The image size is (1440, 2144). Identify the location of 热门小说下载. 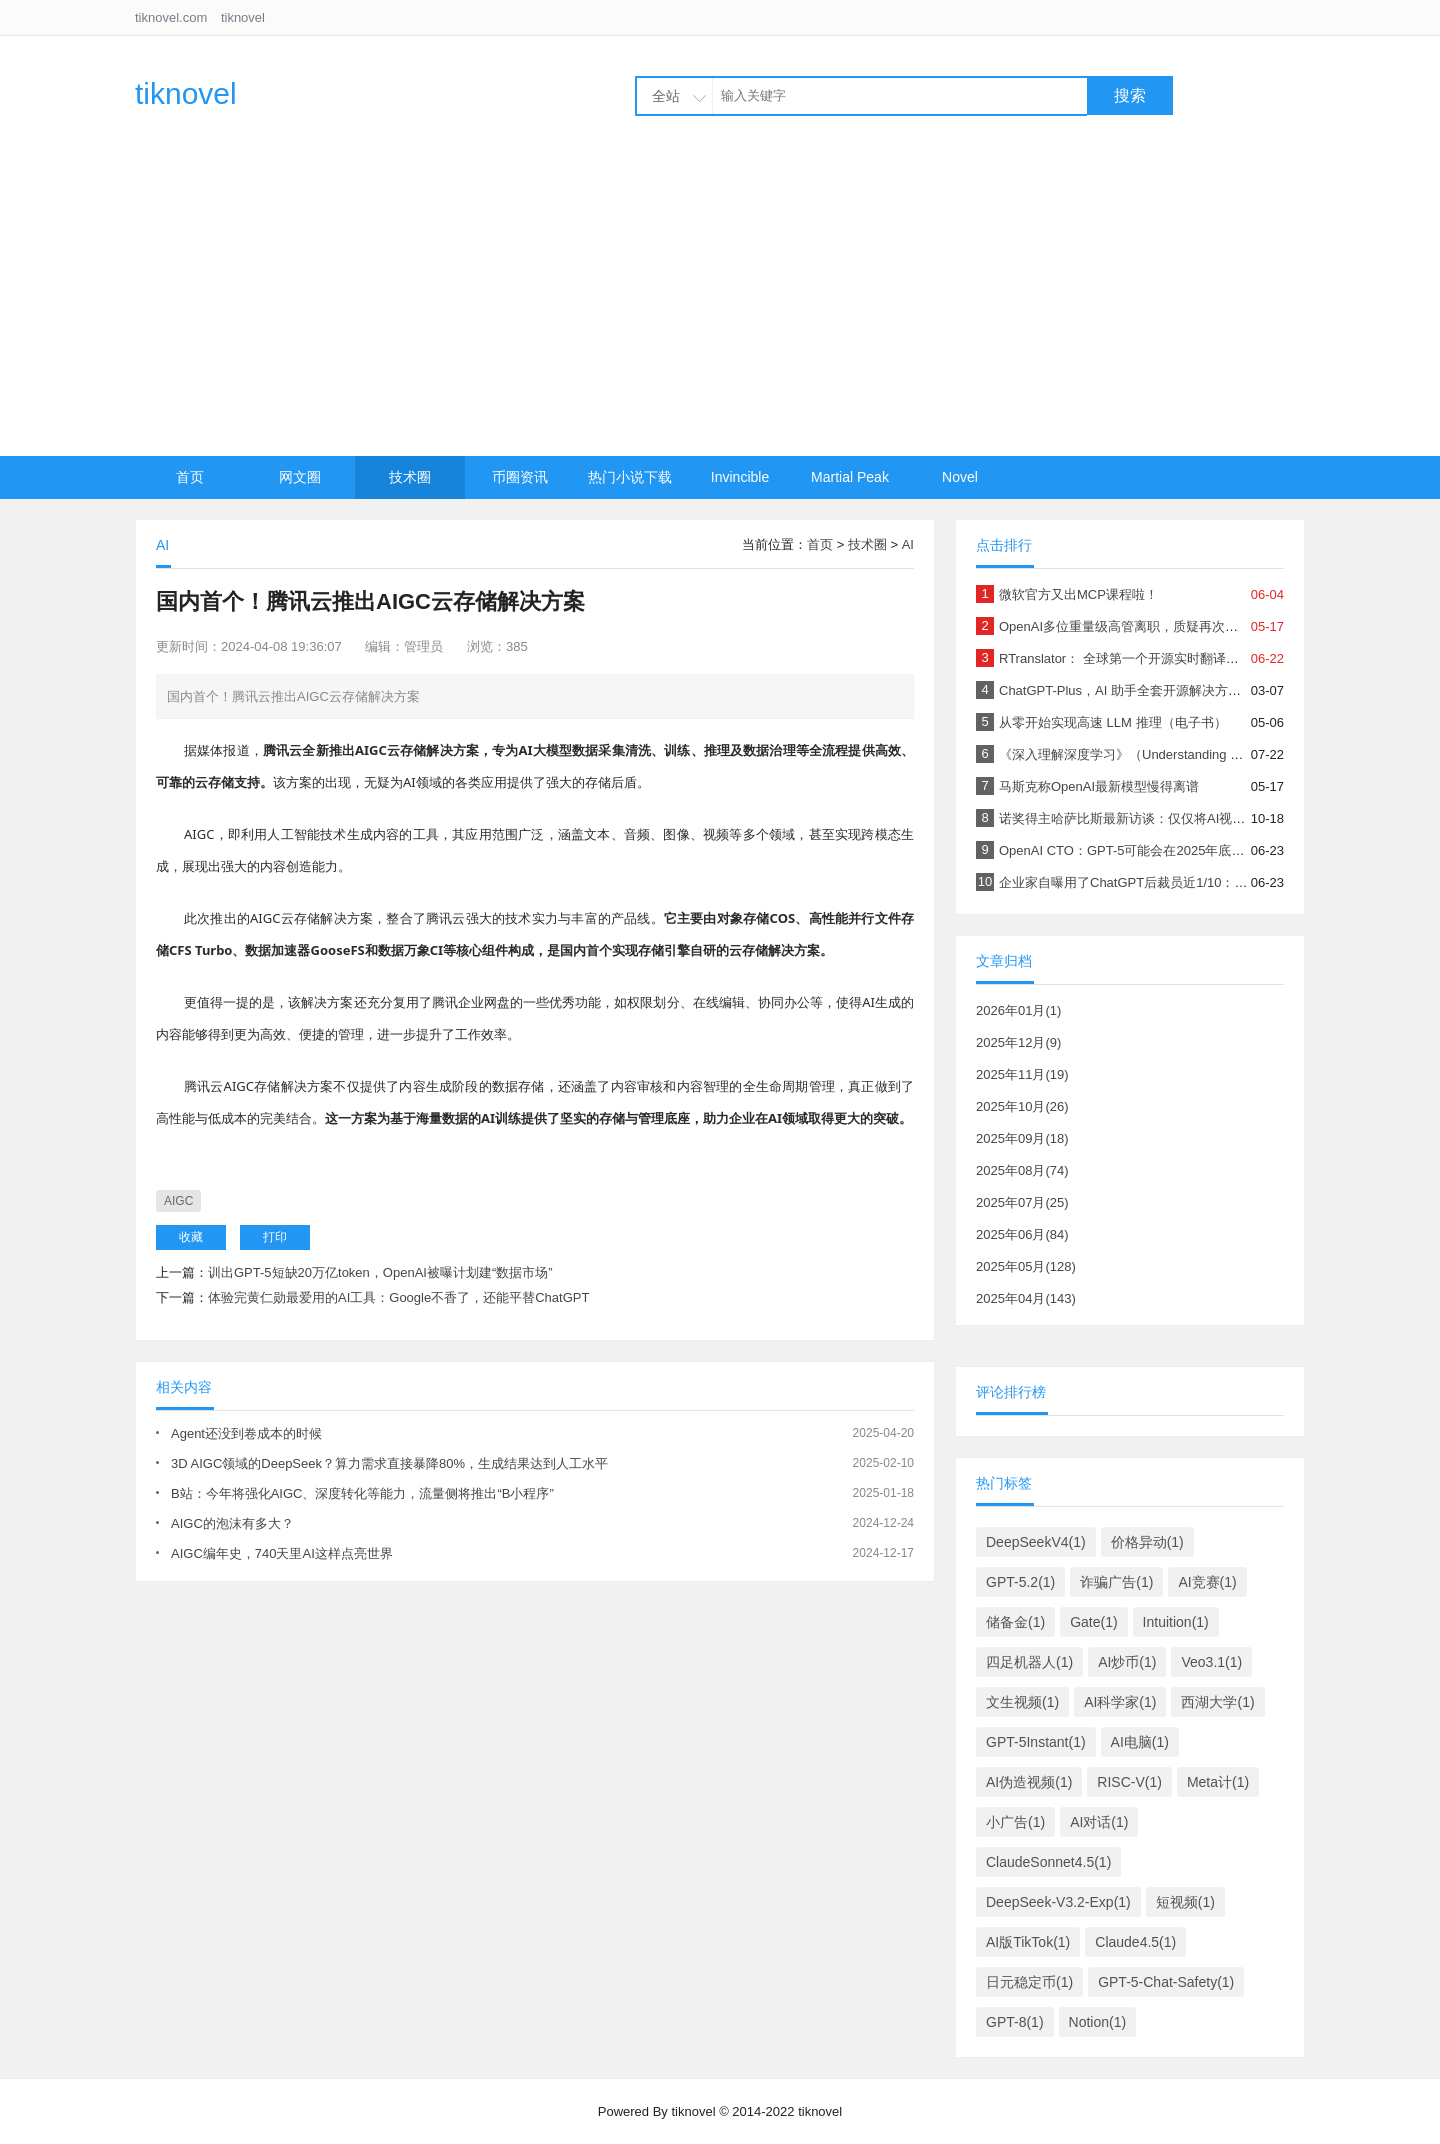
(630, 477).